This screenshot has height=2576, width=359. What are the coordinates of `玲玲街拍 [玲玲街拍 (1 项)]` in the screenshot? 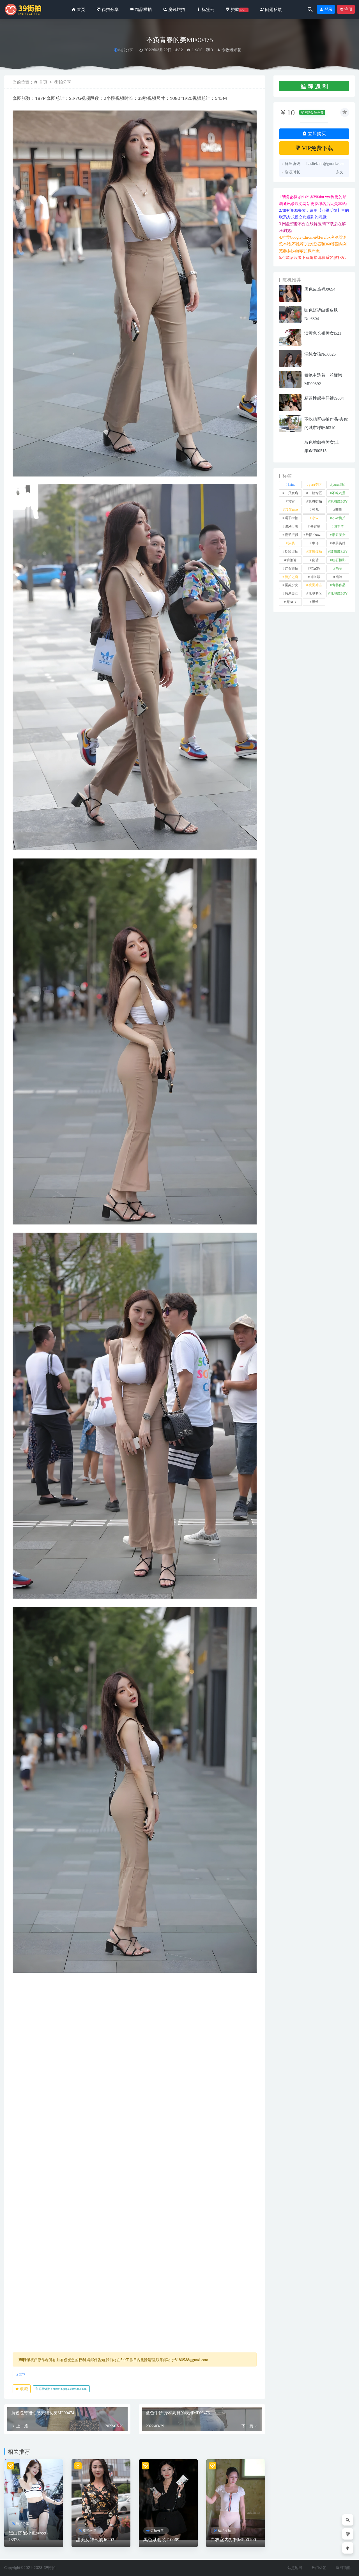 It's located at (291, 552).